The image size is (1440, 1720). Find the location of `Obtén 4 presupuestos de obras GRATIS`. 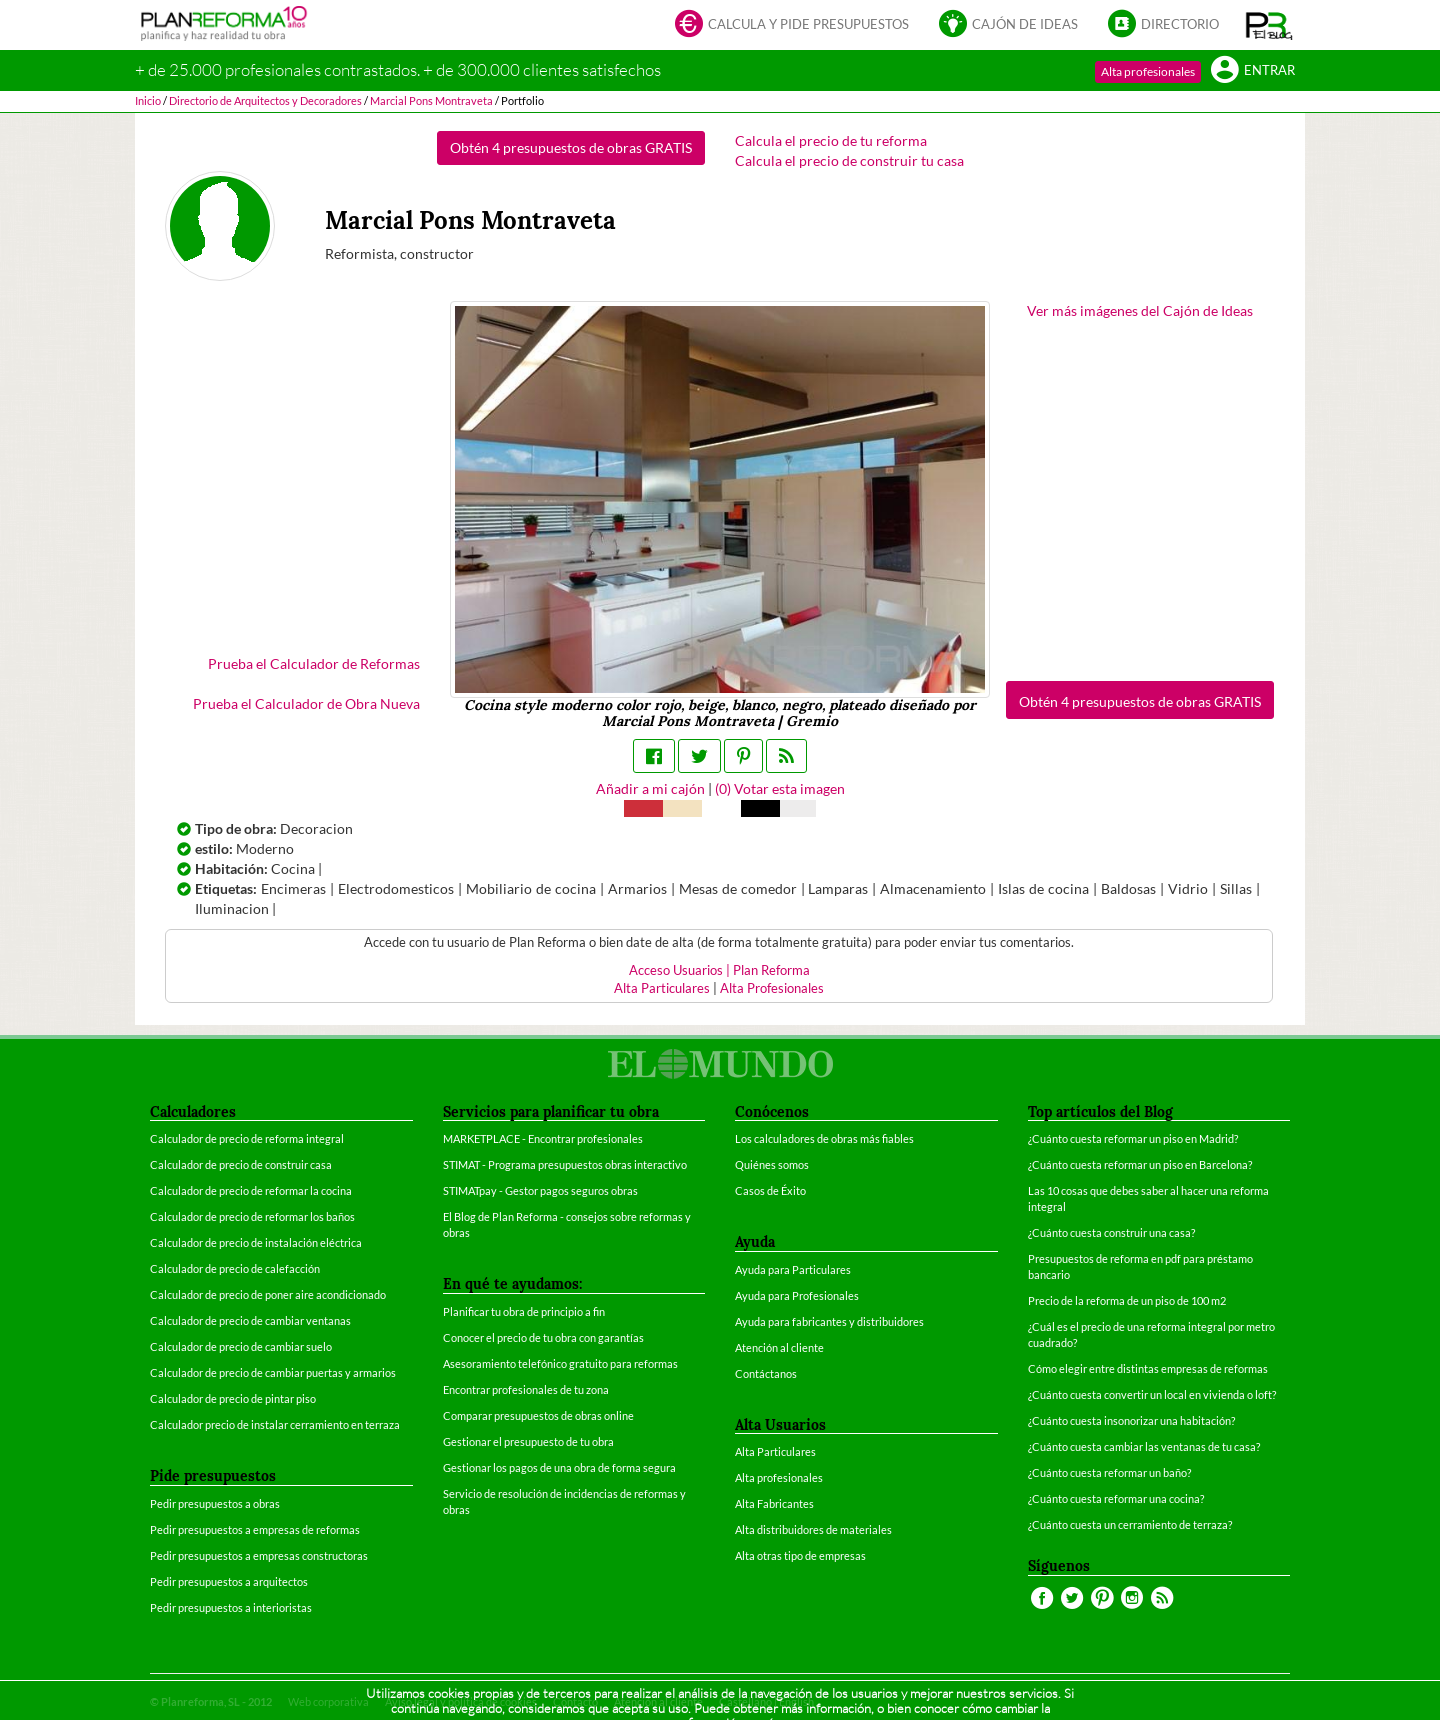

Obtén 4 presupuestos de obras GRATIS is located at coordinates (571, 147).